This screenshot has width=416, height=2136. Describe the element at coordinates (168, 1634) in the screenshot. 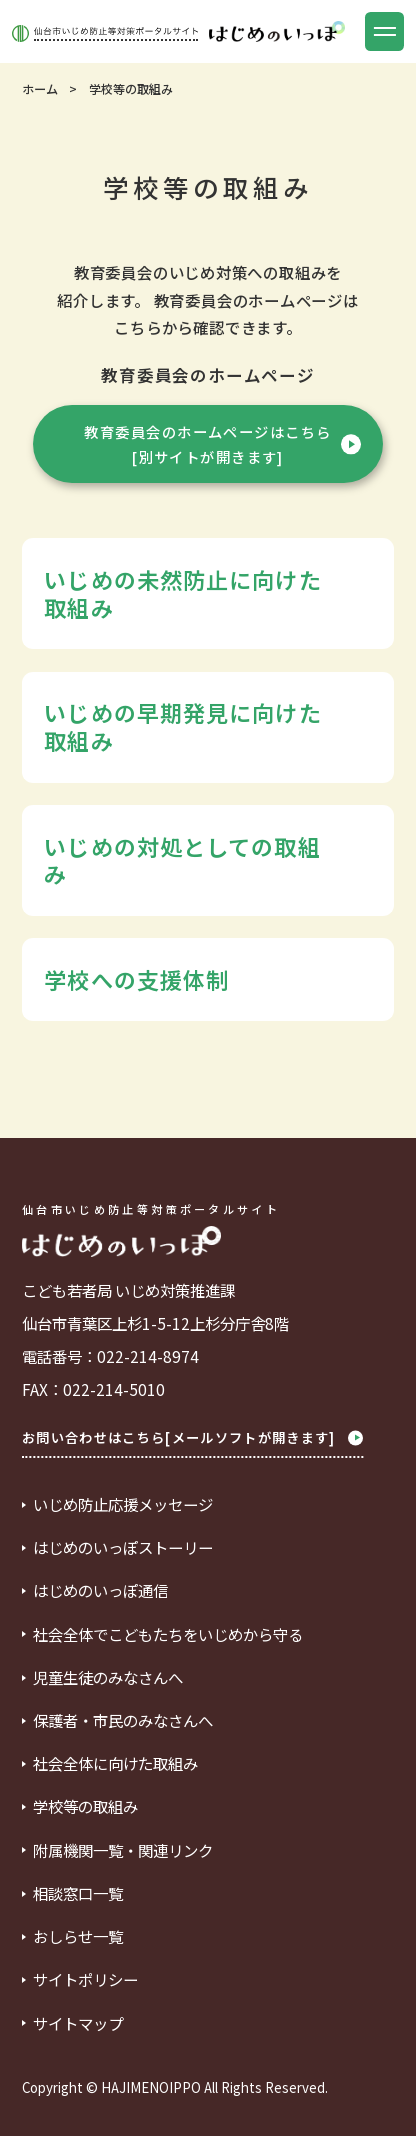

I see `社会全体でこどもたちをいじめから守る` at that location.